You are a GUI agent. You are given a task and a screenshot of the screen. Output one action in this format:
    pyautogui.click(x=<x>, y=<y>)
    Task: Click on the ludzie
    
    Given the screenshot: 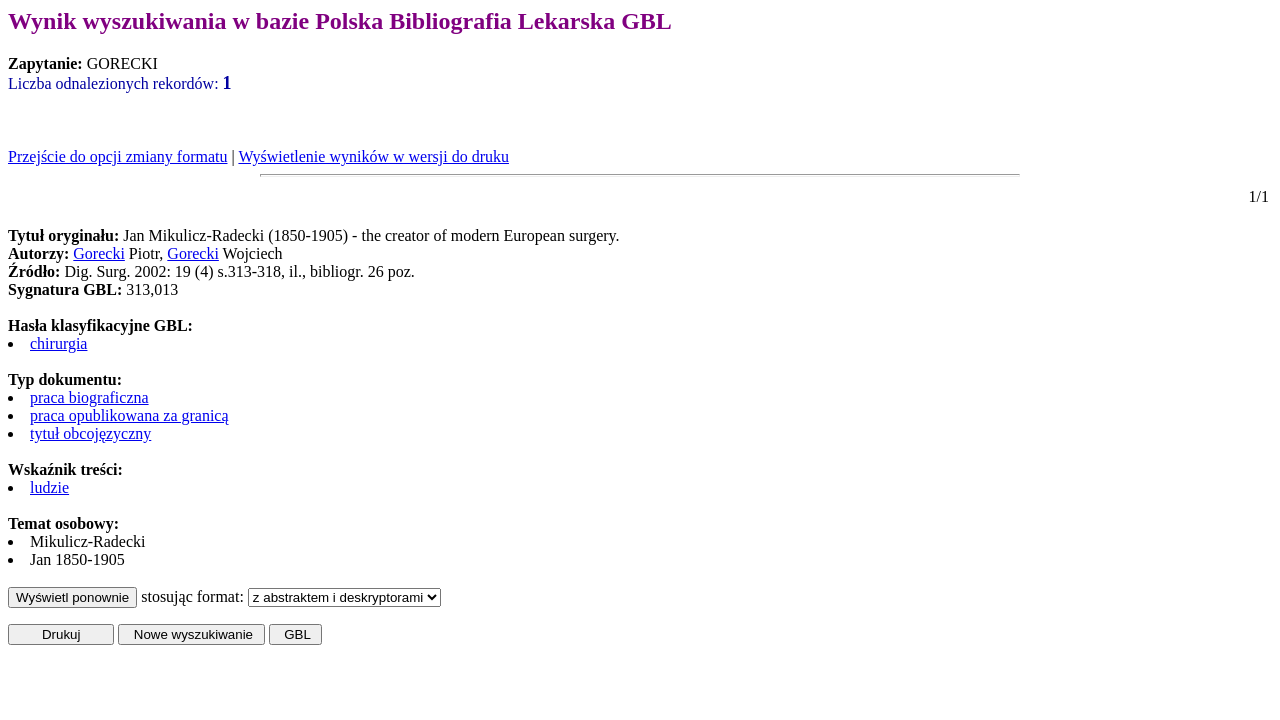 What is the action you would take?
    pyautogui.click(x=49, y=487)
    